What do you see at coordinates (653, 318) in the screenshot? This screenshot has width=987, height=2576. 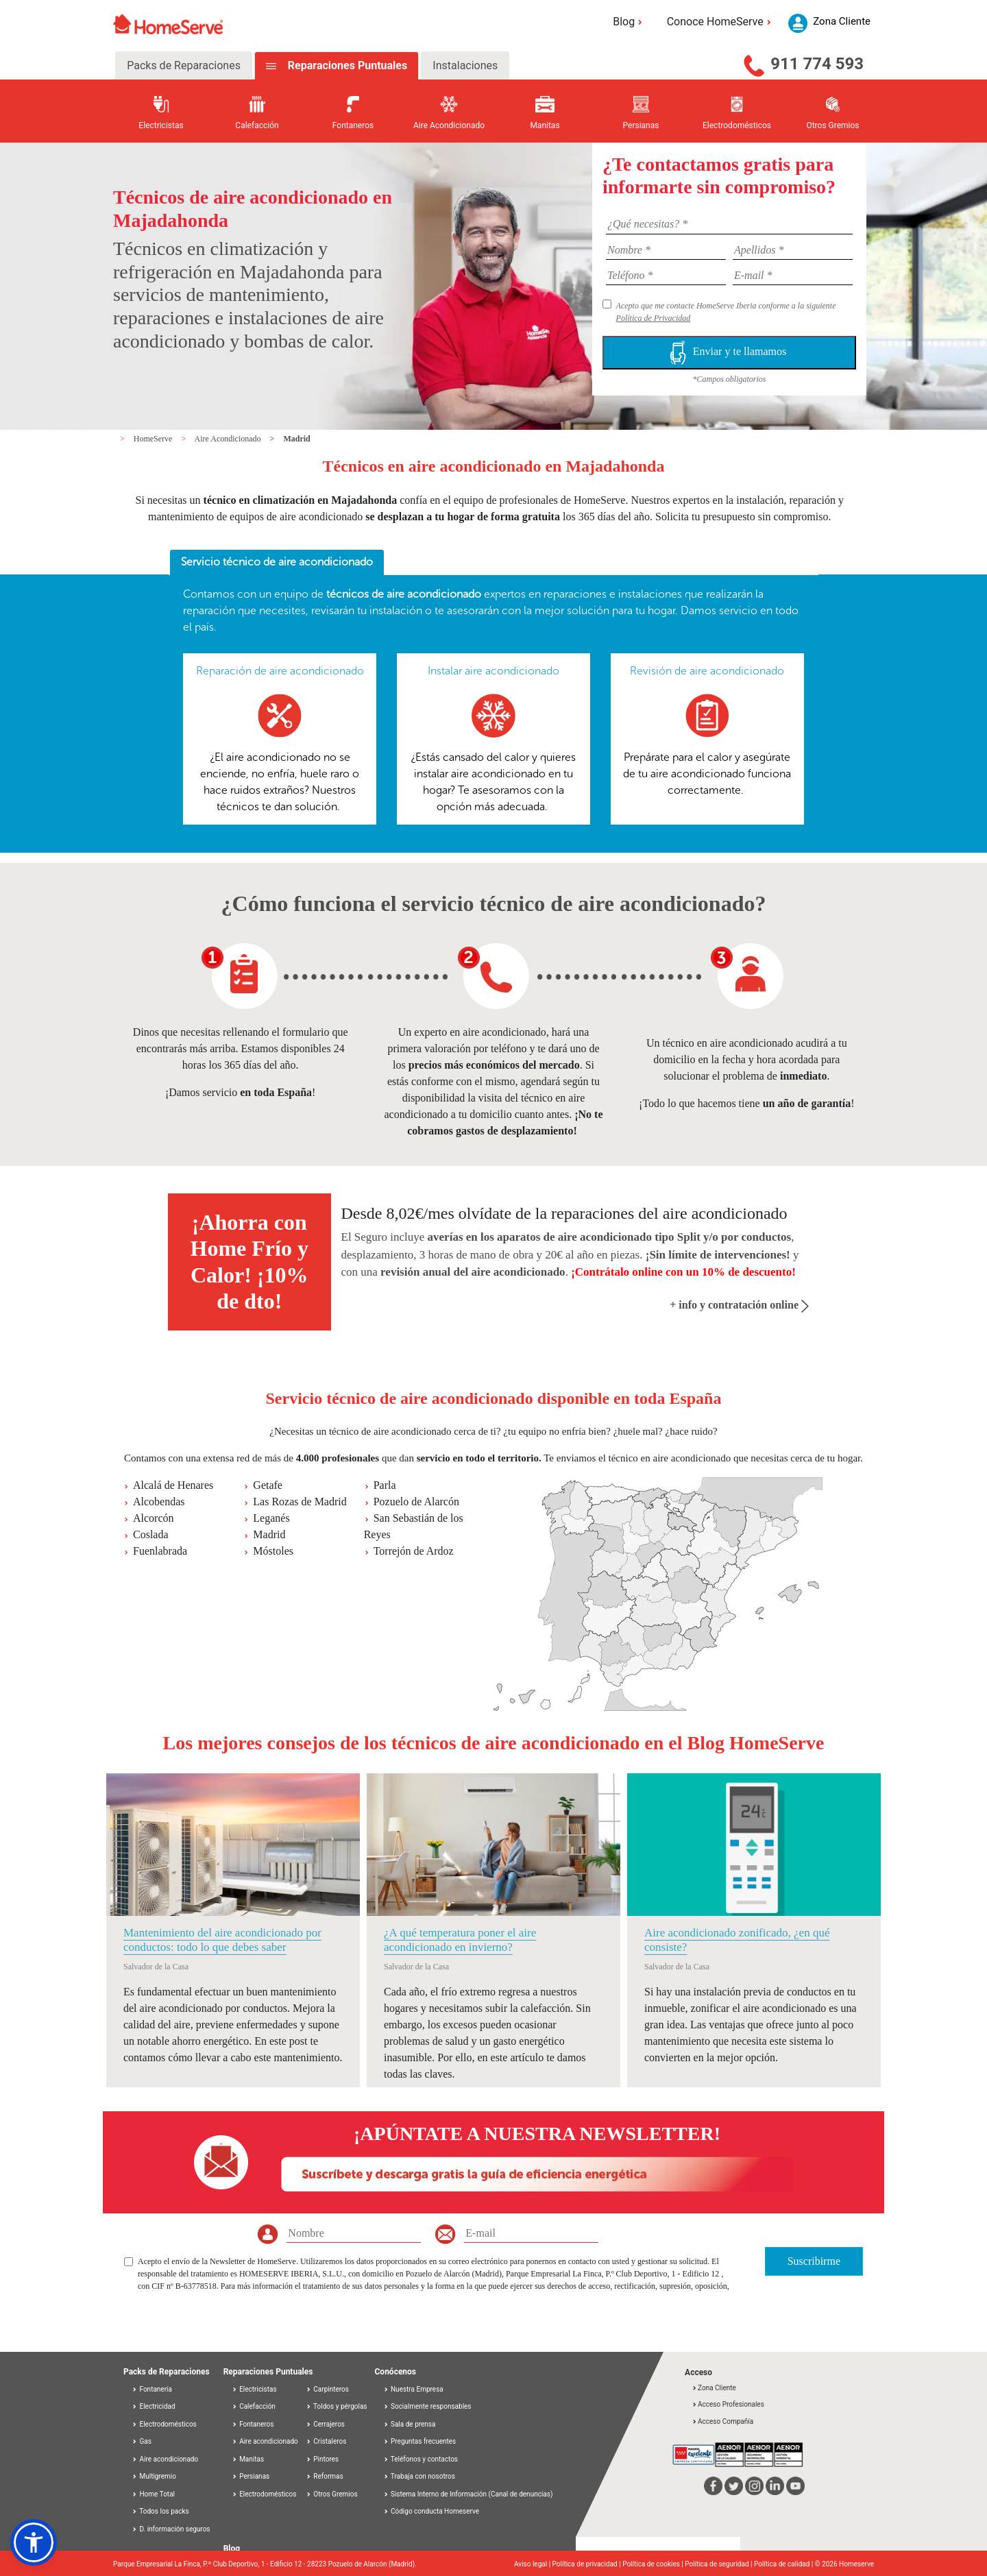 I see `Política de Privacidad` at bounding box center [653, 318].